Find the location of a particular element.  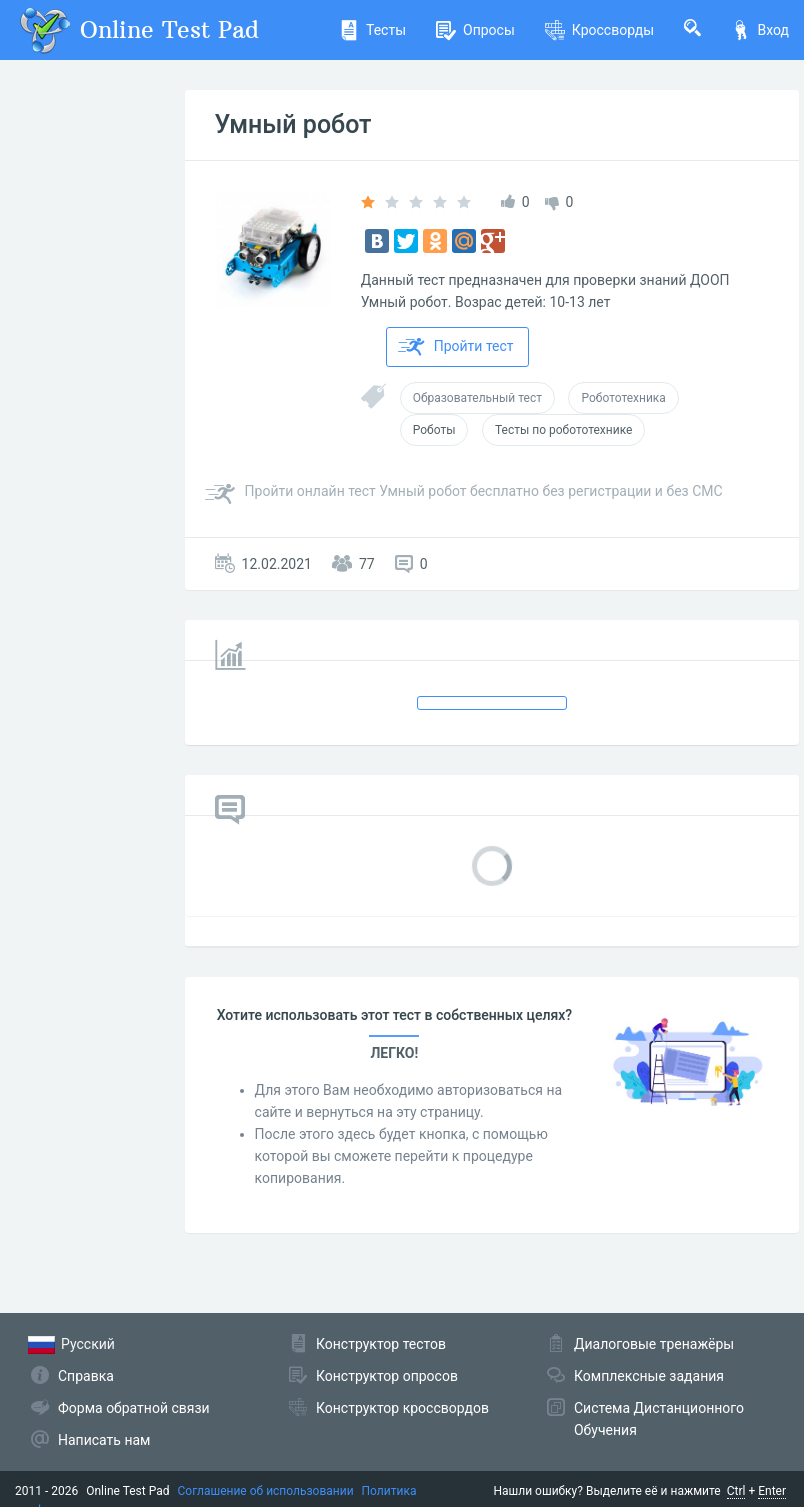

Форма обратной связи is located at coordinates (134, 1408).